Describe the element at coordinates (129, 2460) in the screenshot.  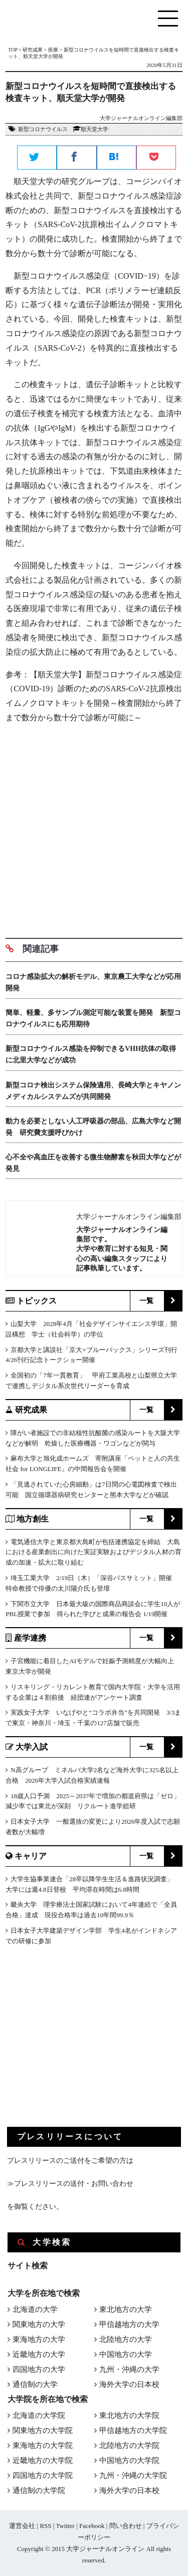
I see `中国地方の大学院` at that location.